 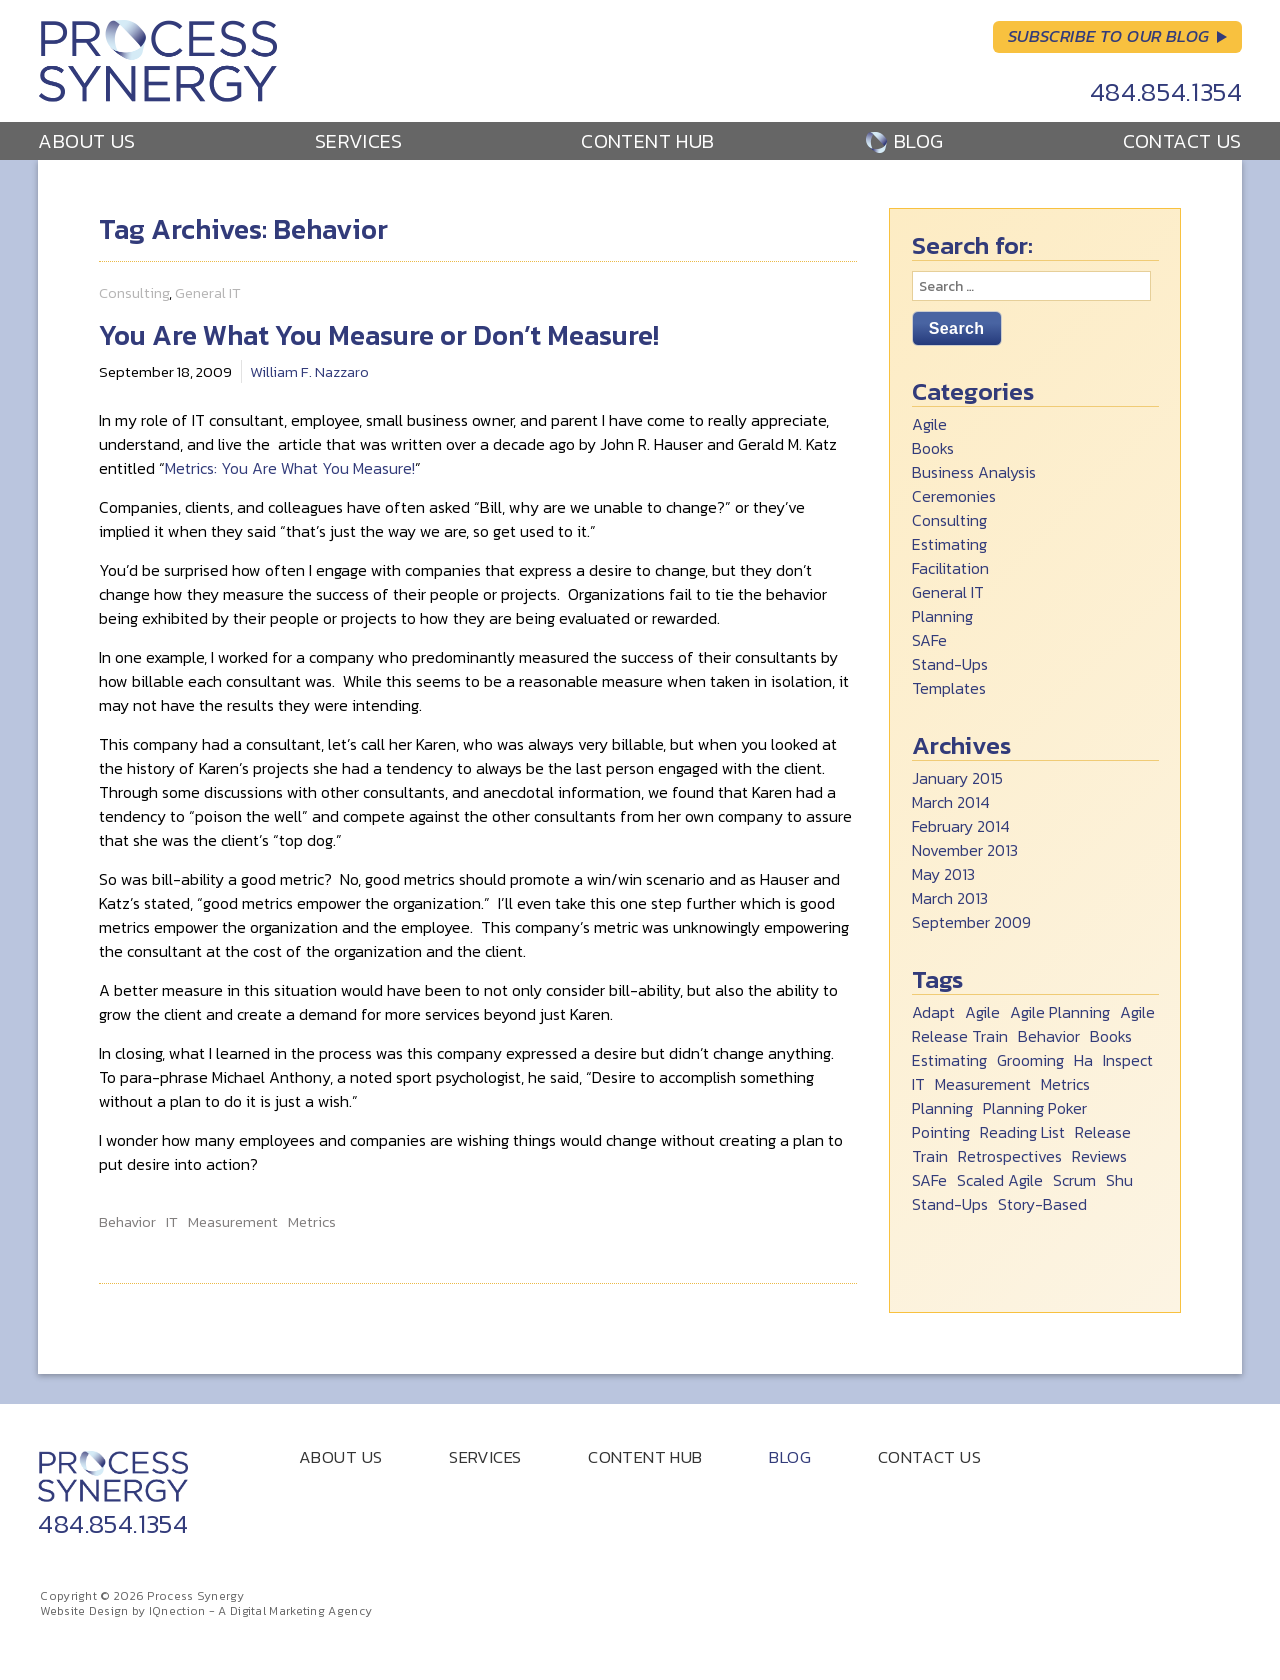 What do you see at coordinates (358, 141) in the screenshot?
I see `Services` at bounding box center [358, 141].